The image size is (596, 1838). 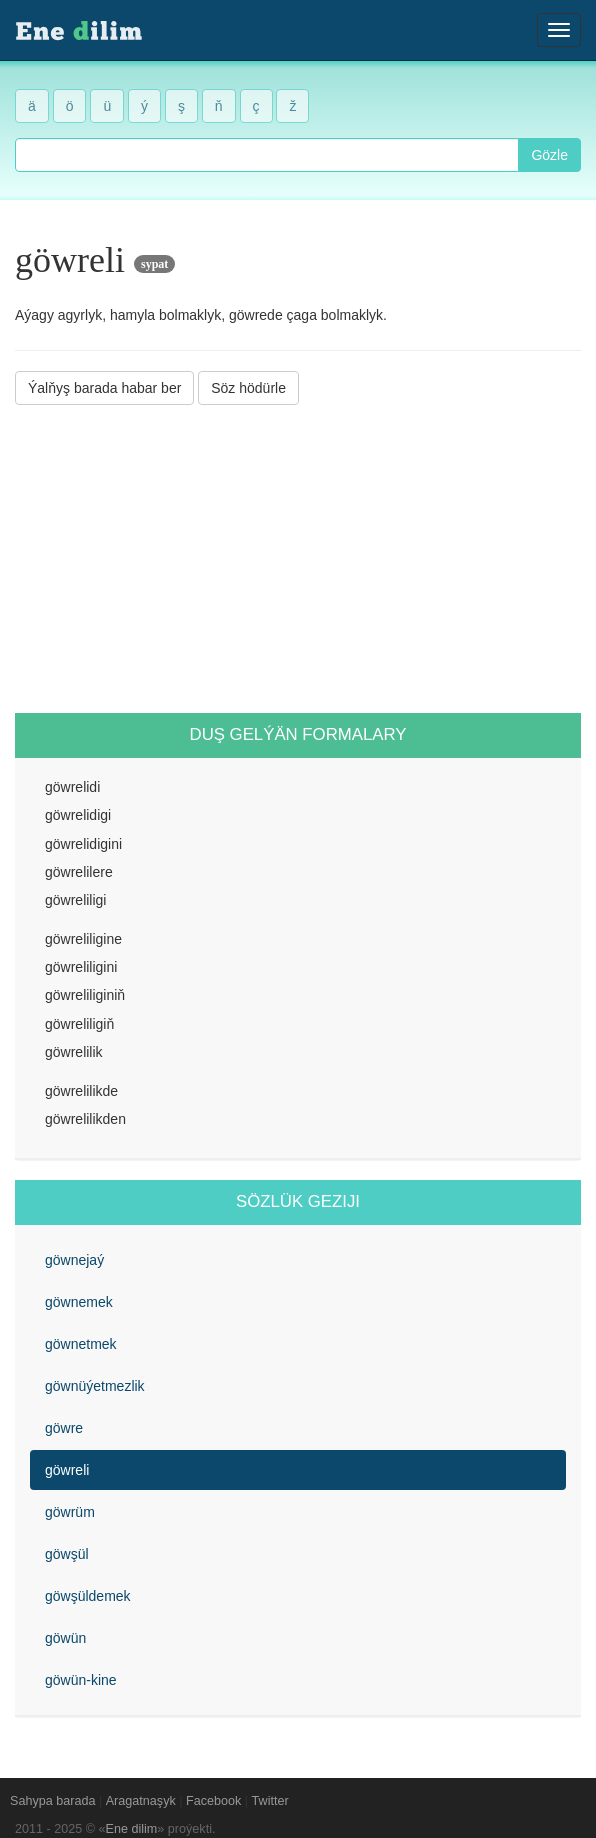 What do you see at coordinates (64, 1428) in the screenshot?
I see `göwre` at bounding box center [64, 1428].